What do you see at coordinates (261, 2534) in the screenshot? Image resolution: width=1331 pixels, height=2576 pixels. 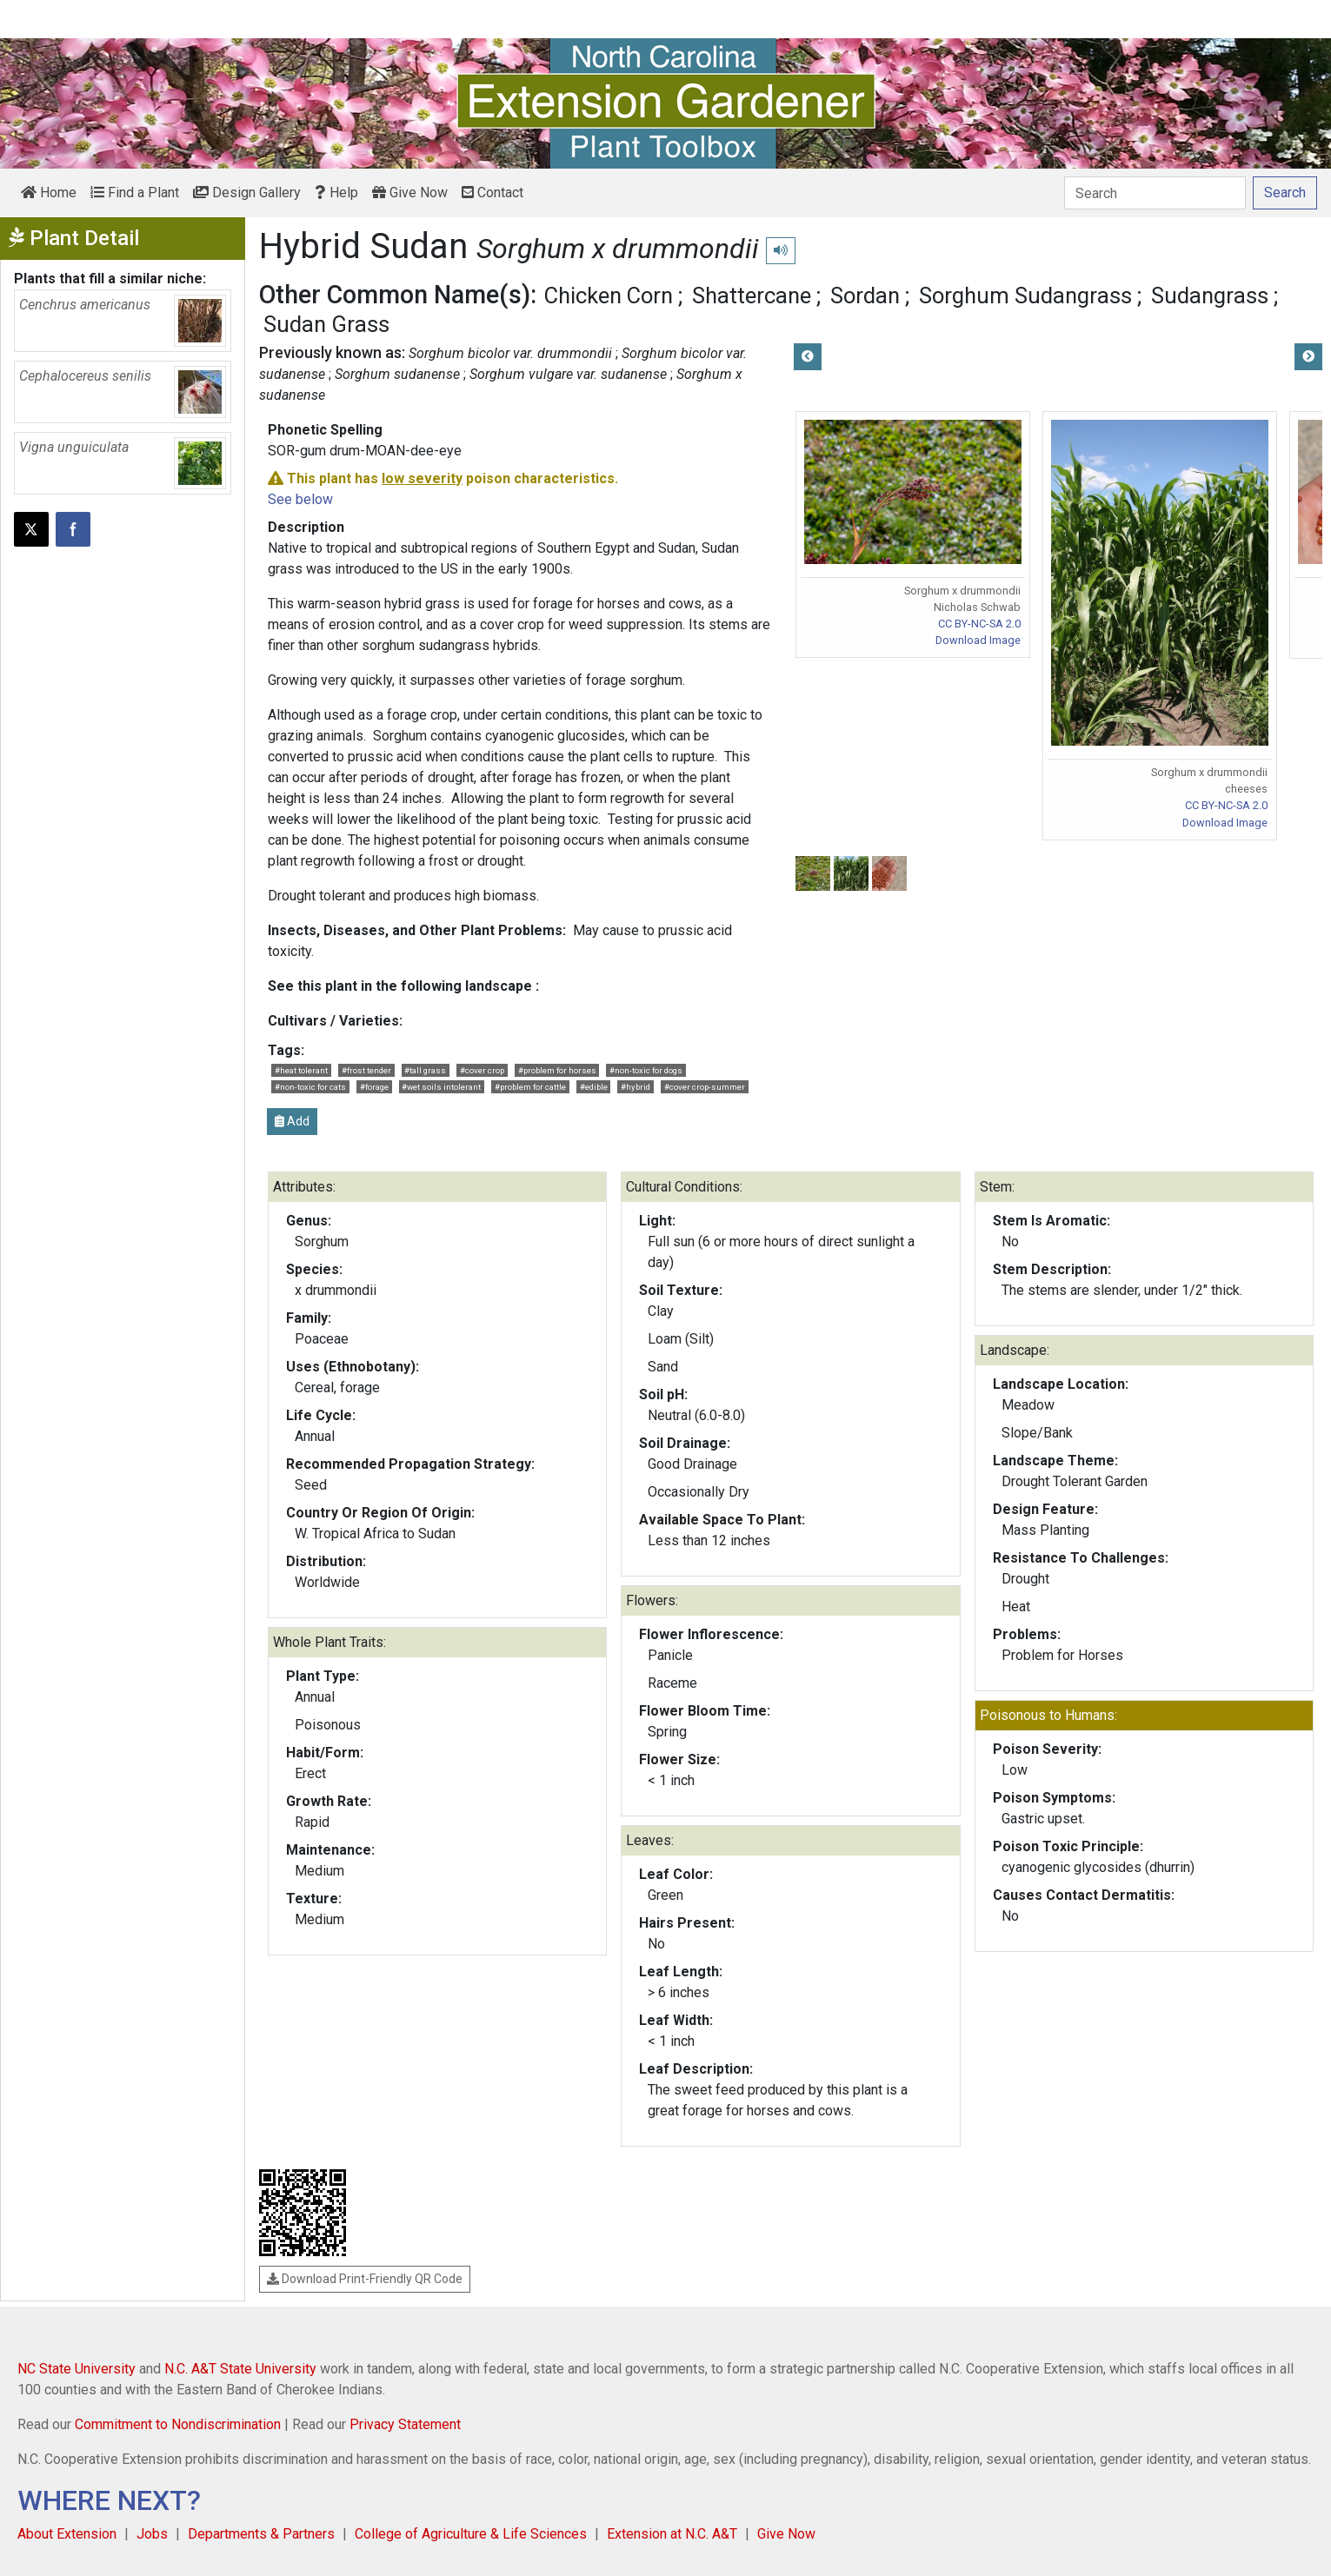 I see `Departments & Partners` at bounding box center [261, 2534].